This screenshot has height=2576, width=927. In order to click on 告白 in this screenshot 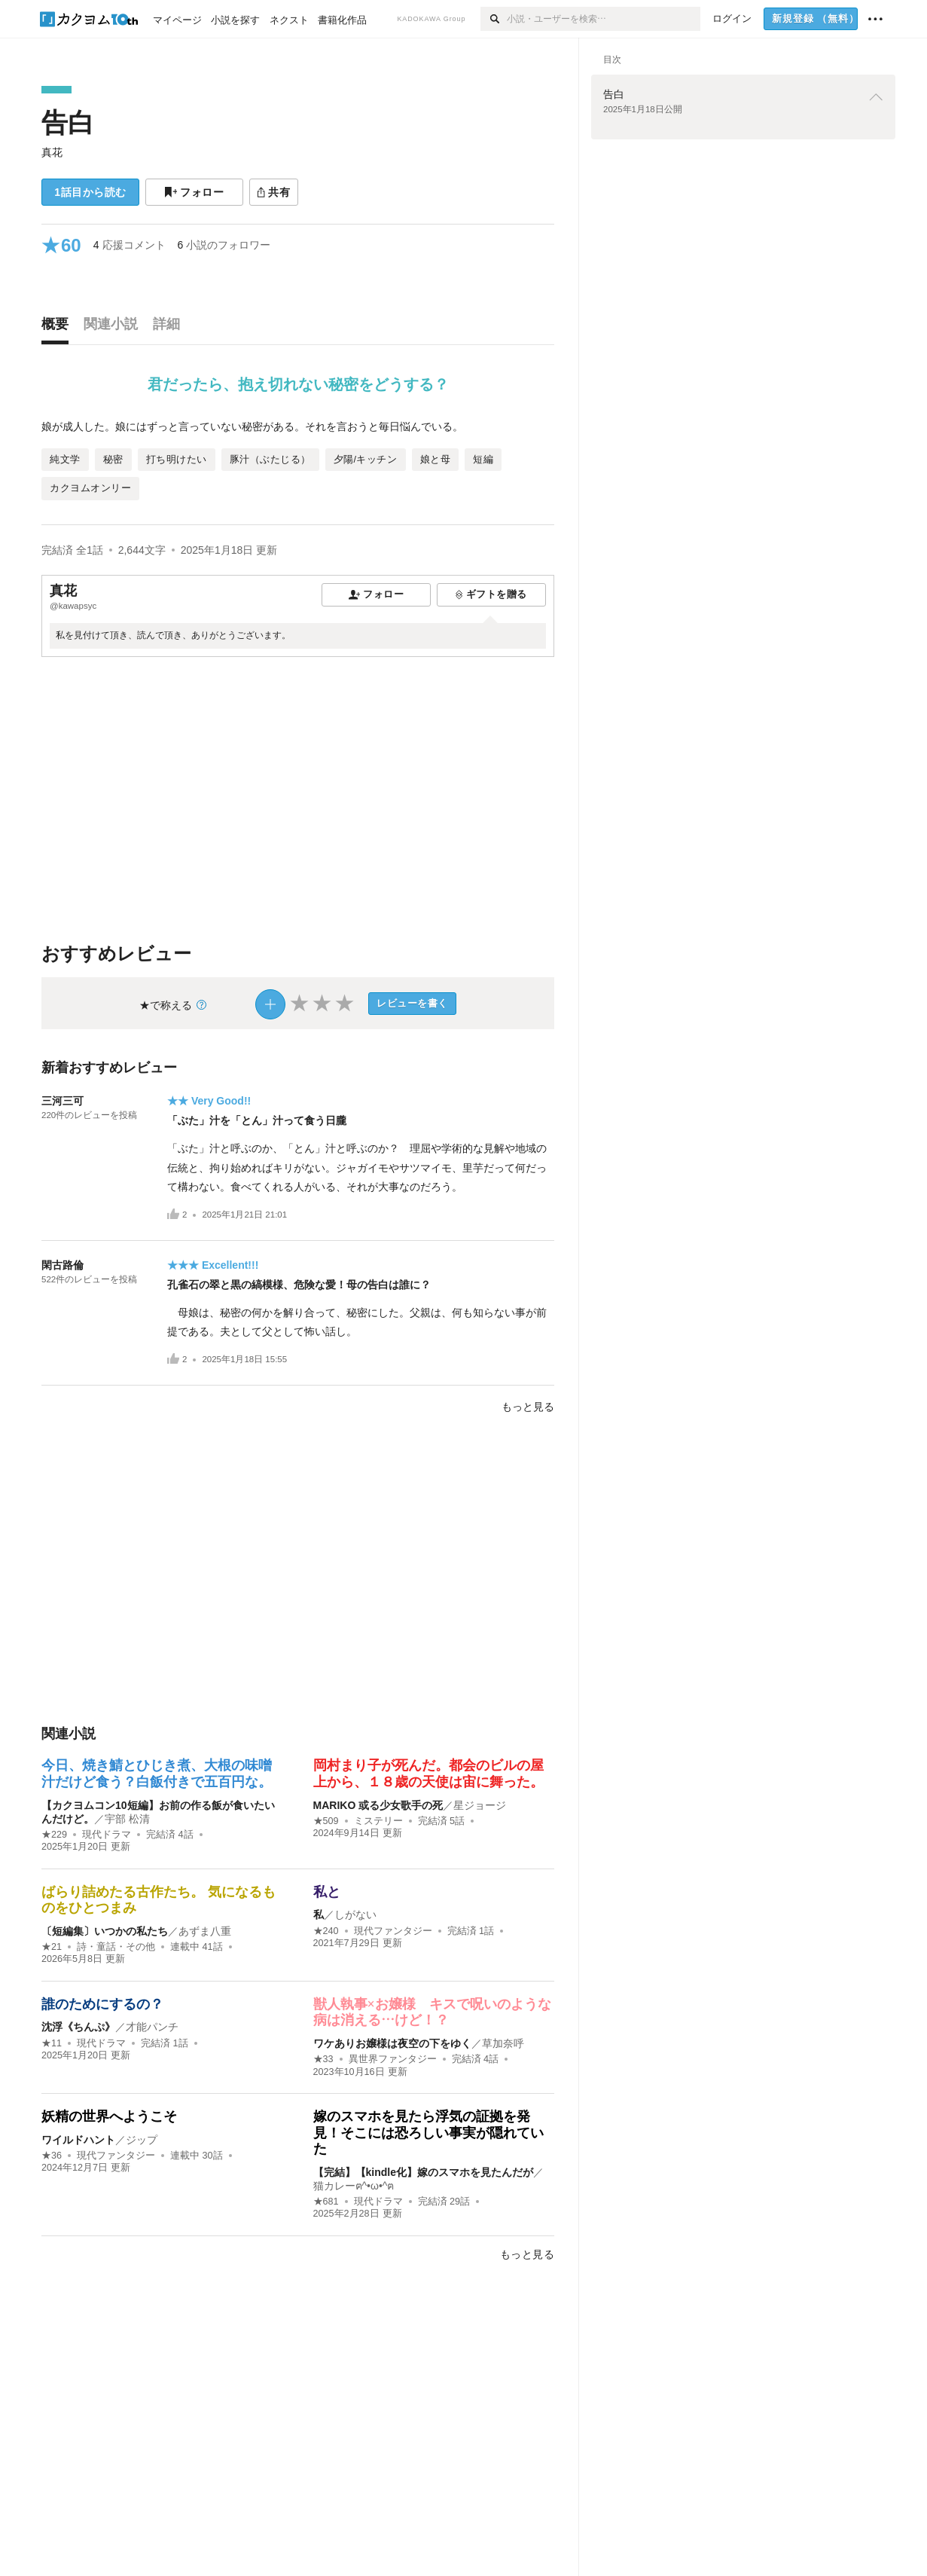, I will do `click(67, 122)`.